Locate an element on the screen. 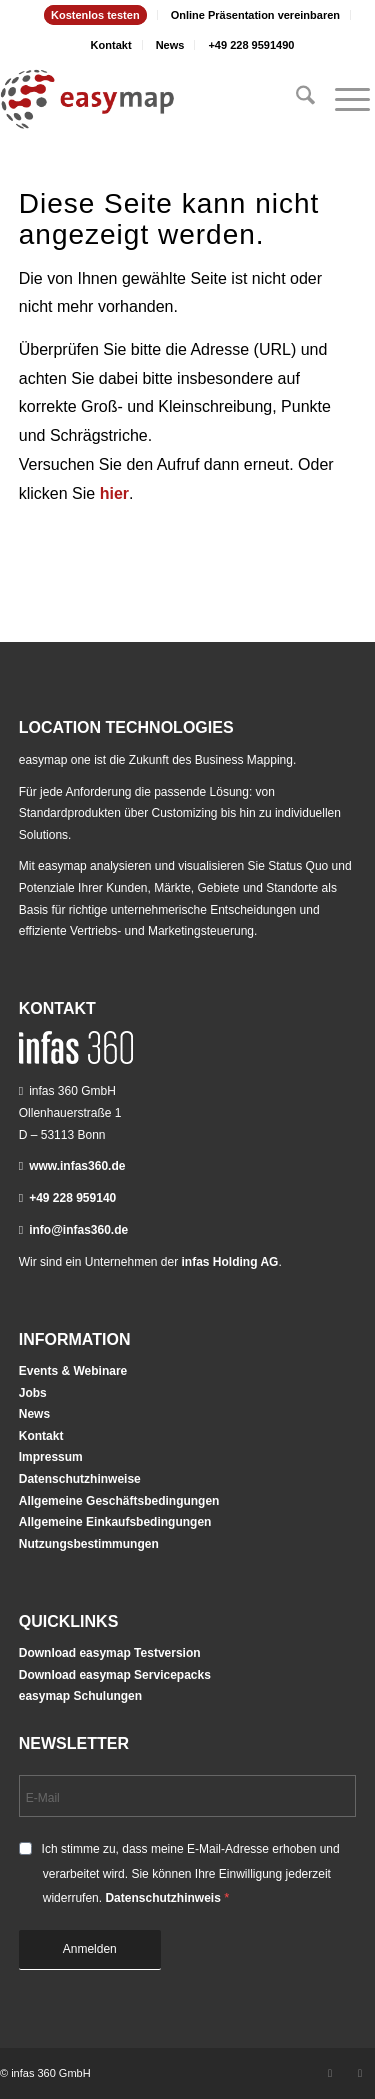 This screenshot has width=375, height=2099. Download easymap Servicepacks is located at coordinates (115, 1675).